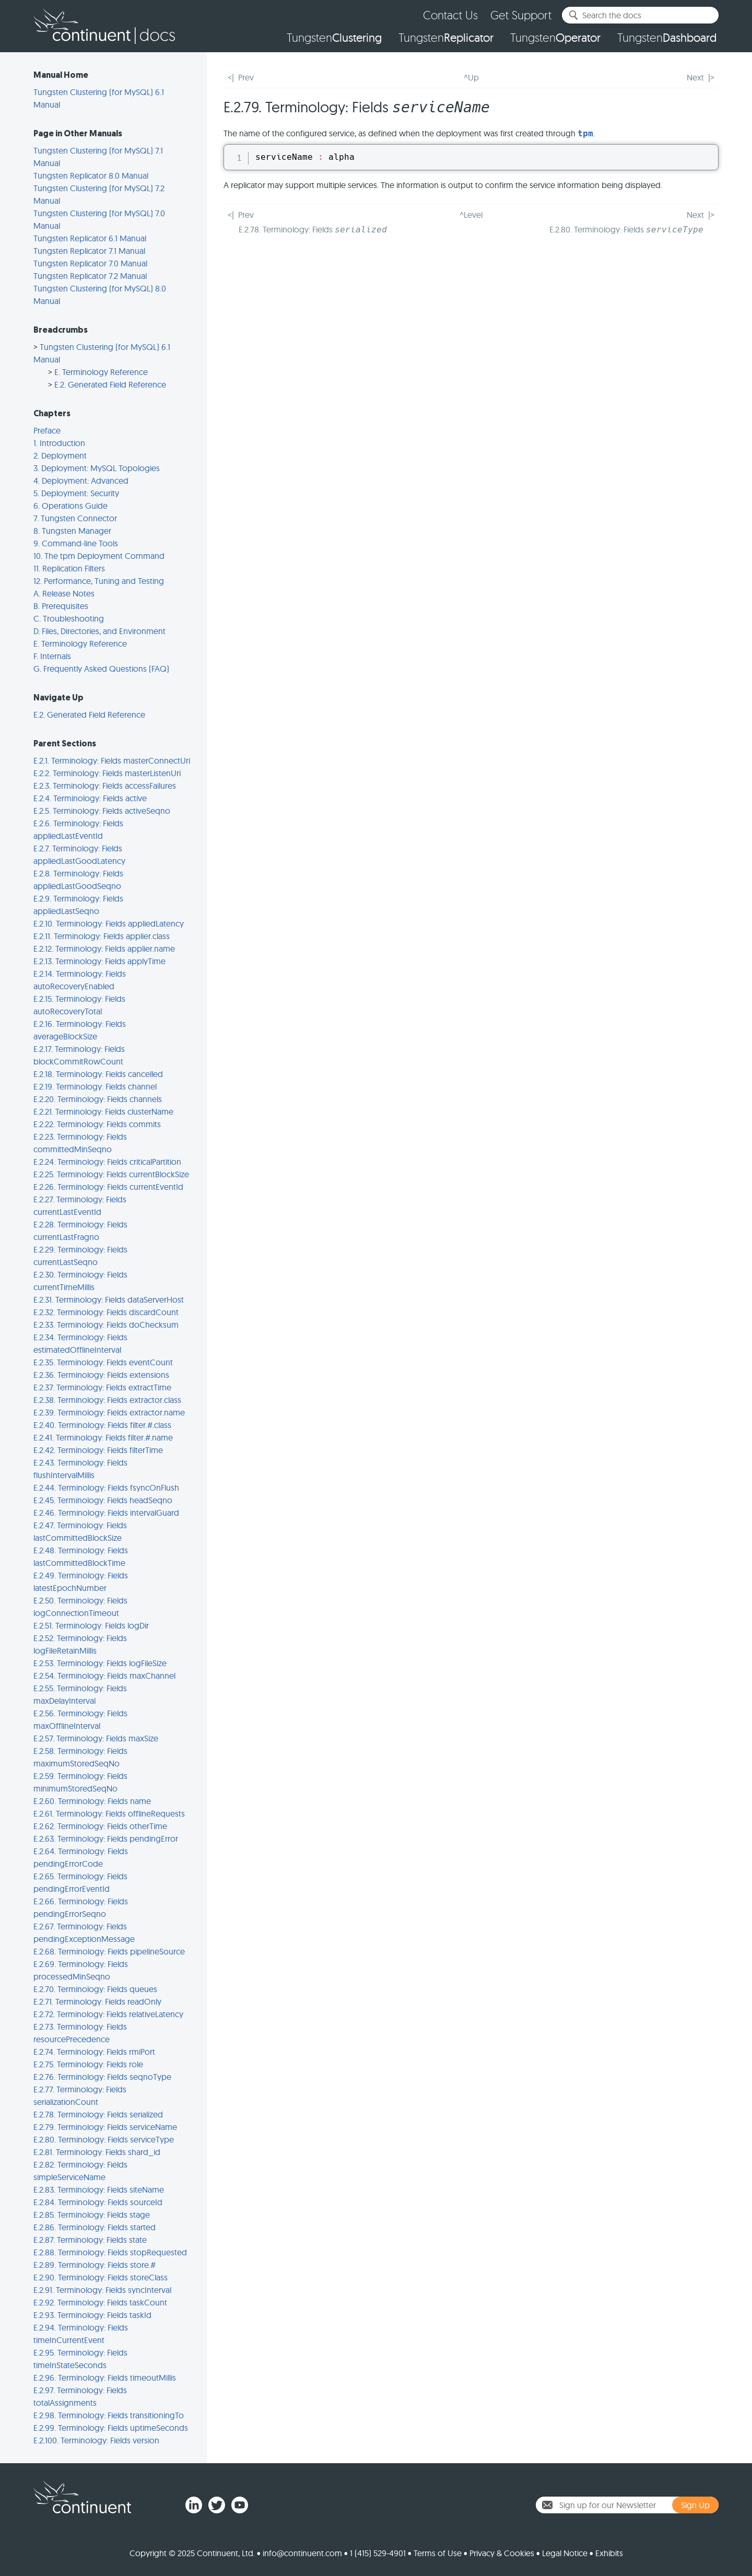 The width and height of the screenshot is (752, 2576). Describe the element at coordinates (110, 2427) in the screenshot. I see `E.2.99. Terminology: Fields uptimeSeconds` at that location.